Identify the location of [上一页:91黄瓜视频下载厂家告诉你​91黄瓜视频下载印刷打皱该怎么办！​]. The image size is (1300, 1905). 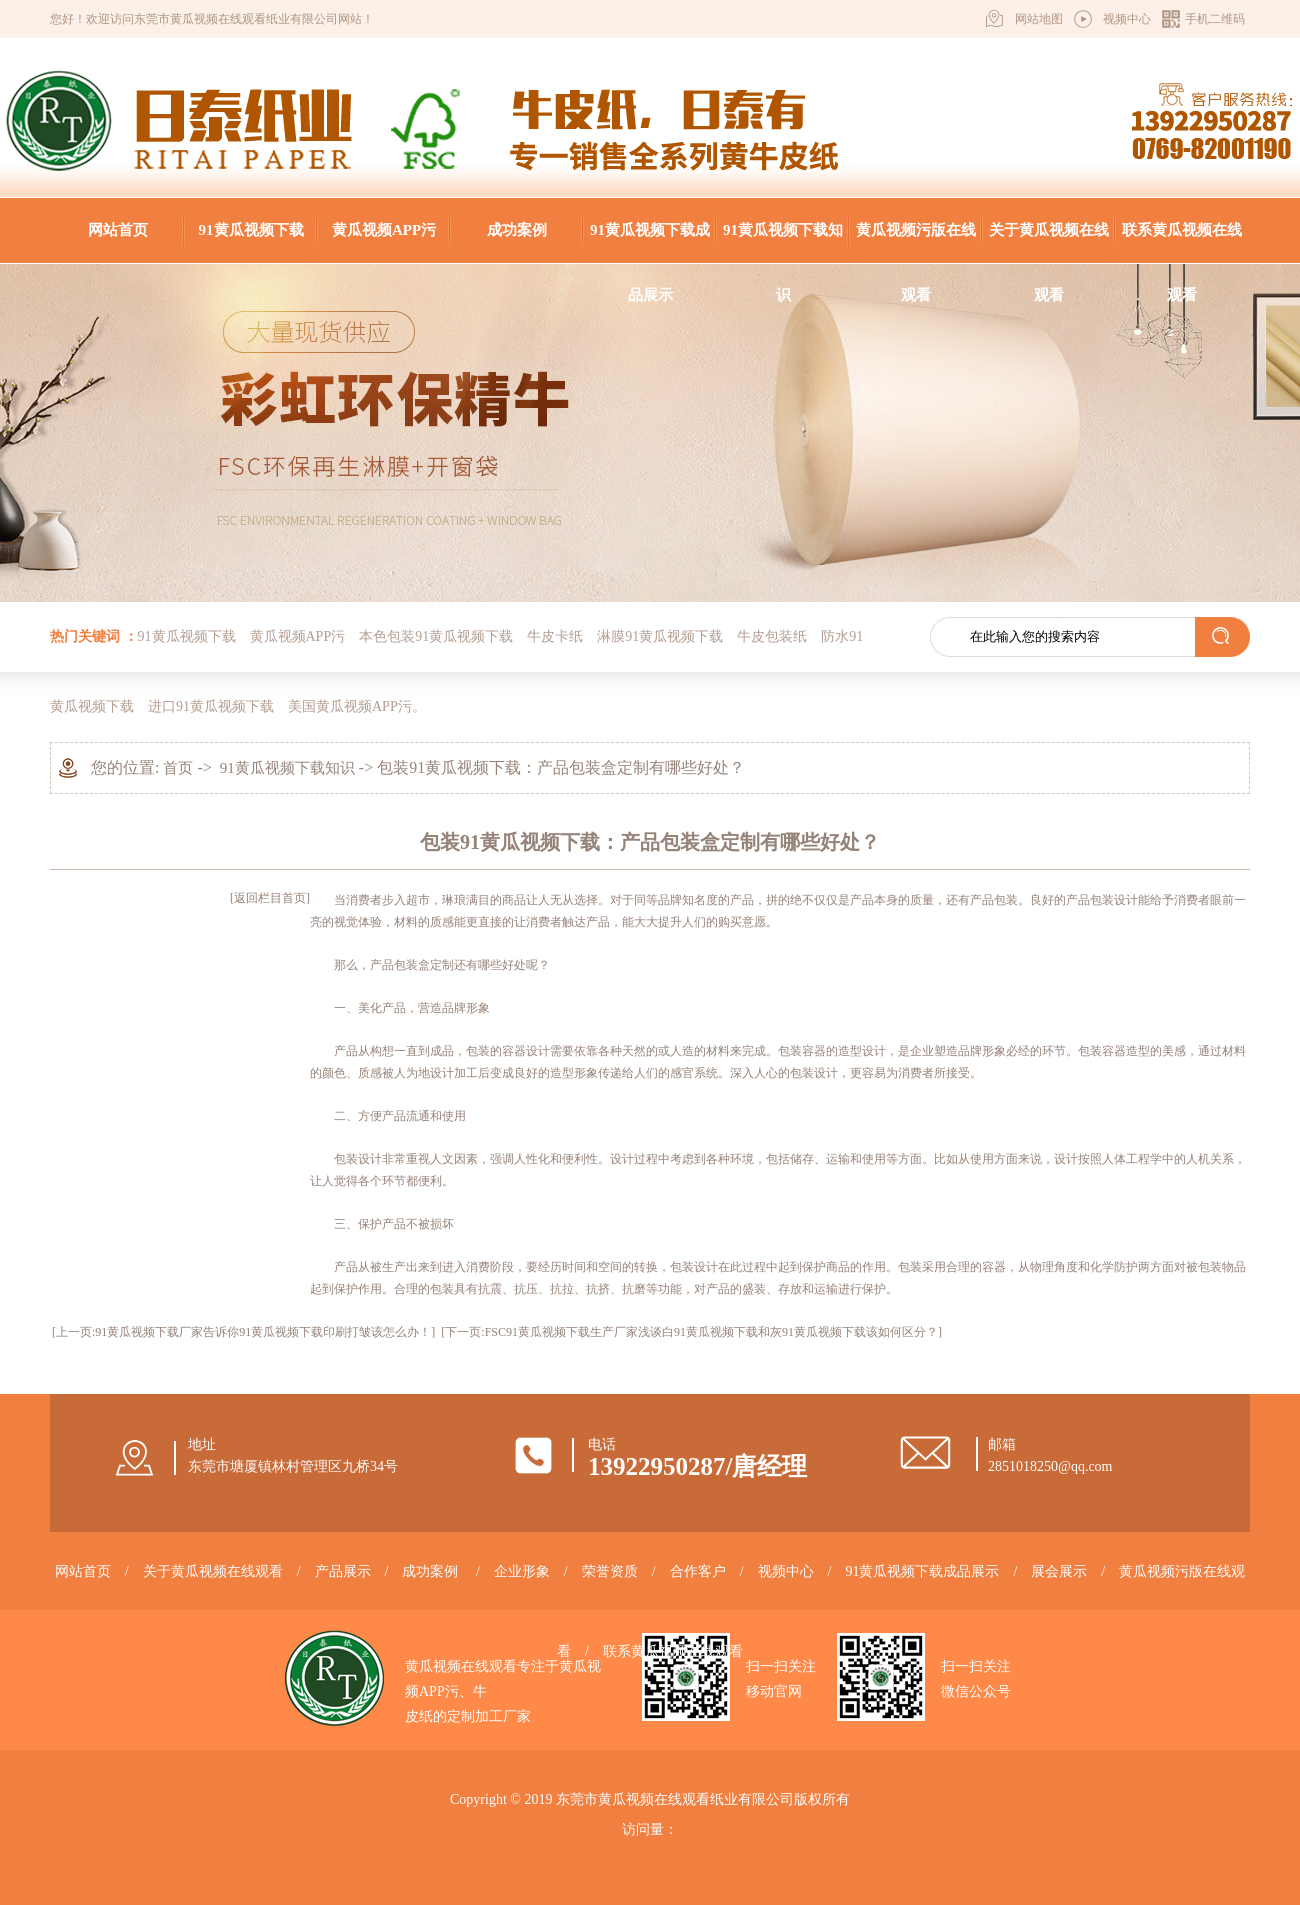
(243, 1332).